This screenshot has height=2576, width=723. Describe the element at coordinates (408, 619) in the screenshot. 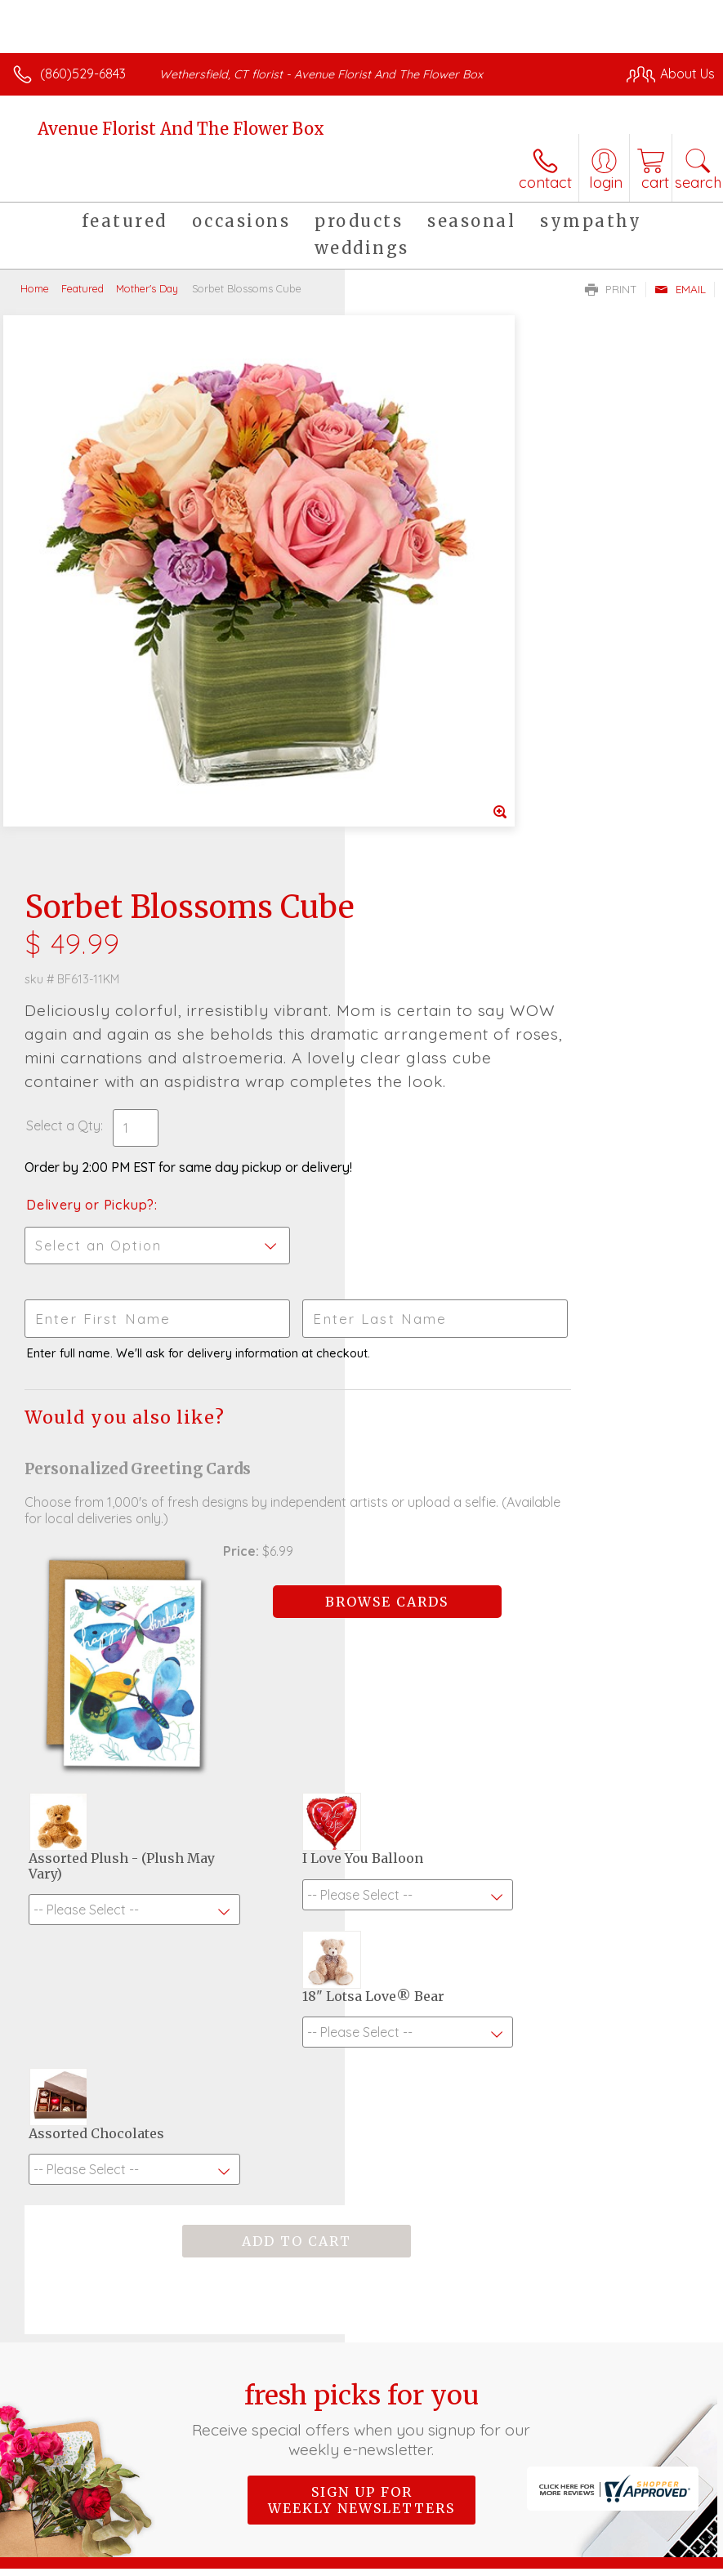

I see `Select a Qty` at that location.